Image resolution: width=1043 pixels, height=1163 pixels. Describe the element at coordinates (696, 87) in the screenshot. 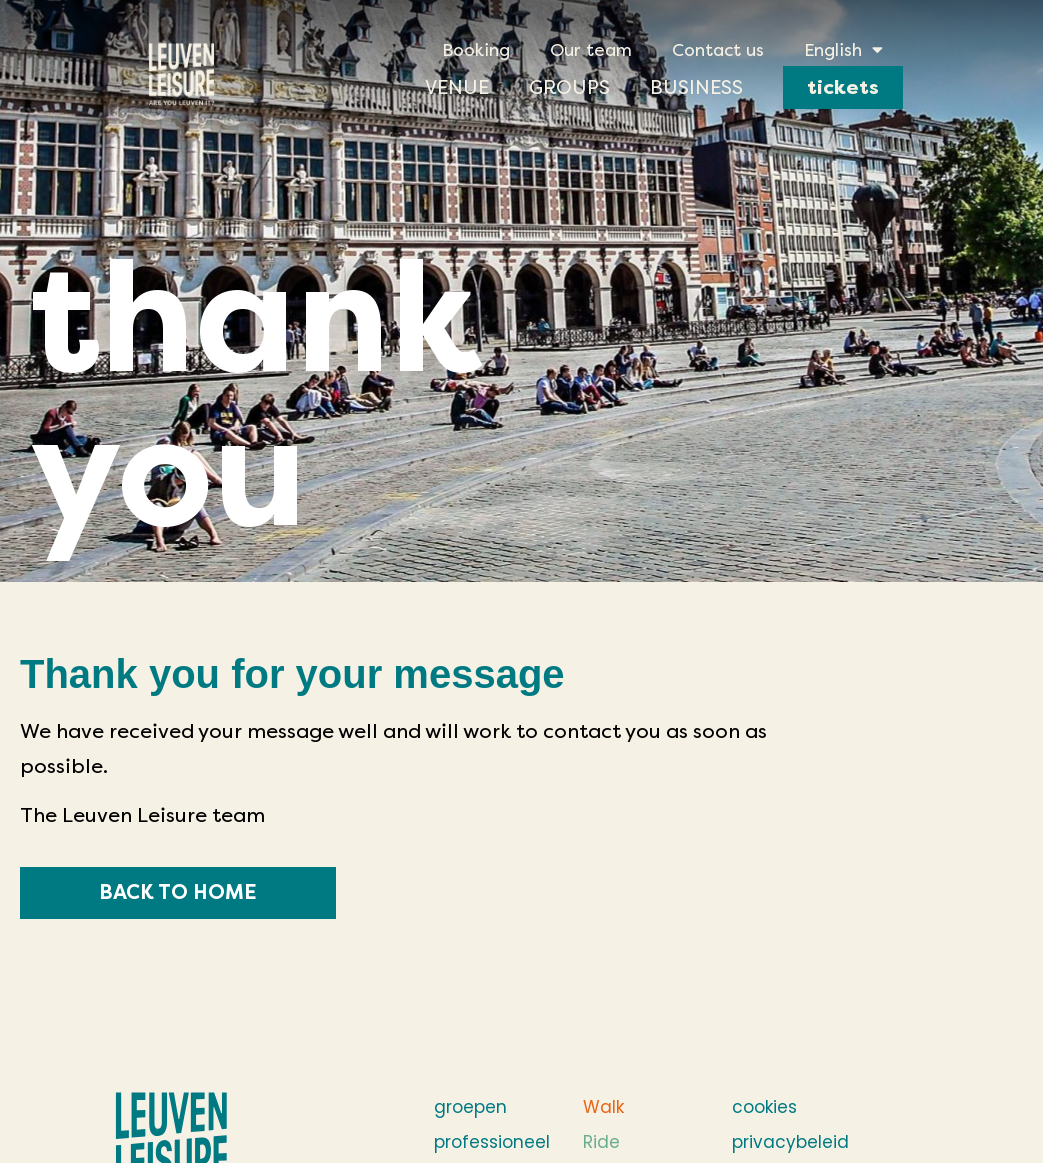

I see `Business` at that location.